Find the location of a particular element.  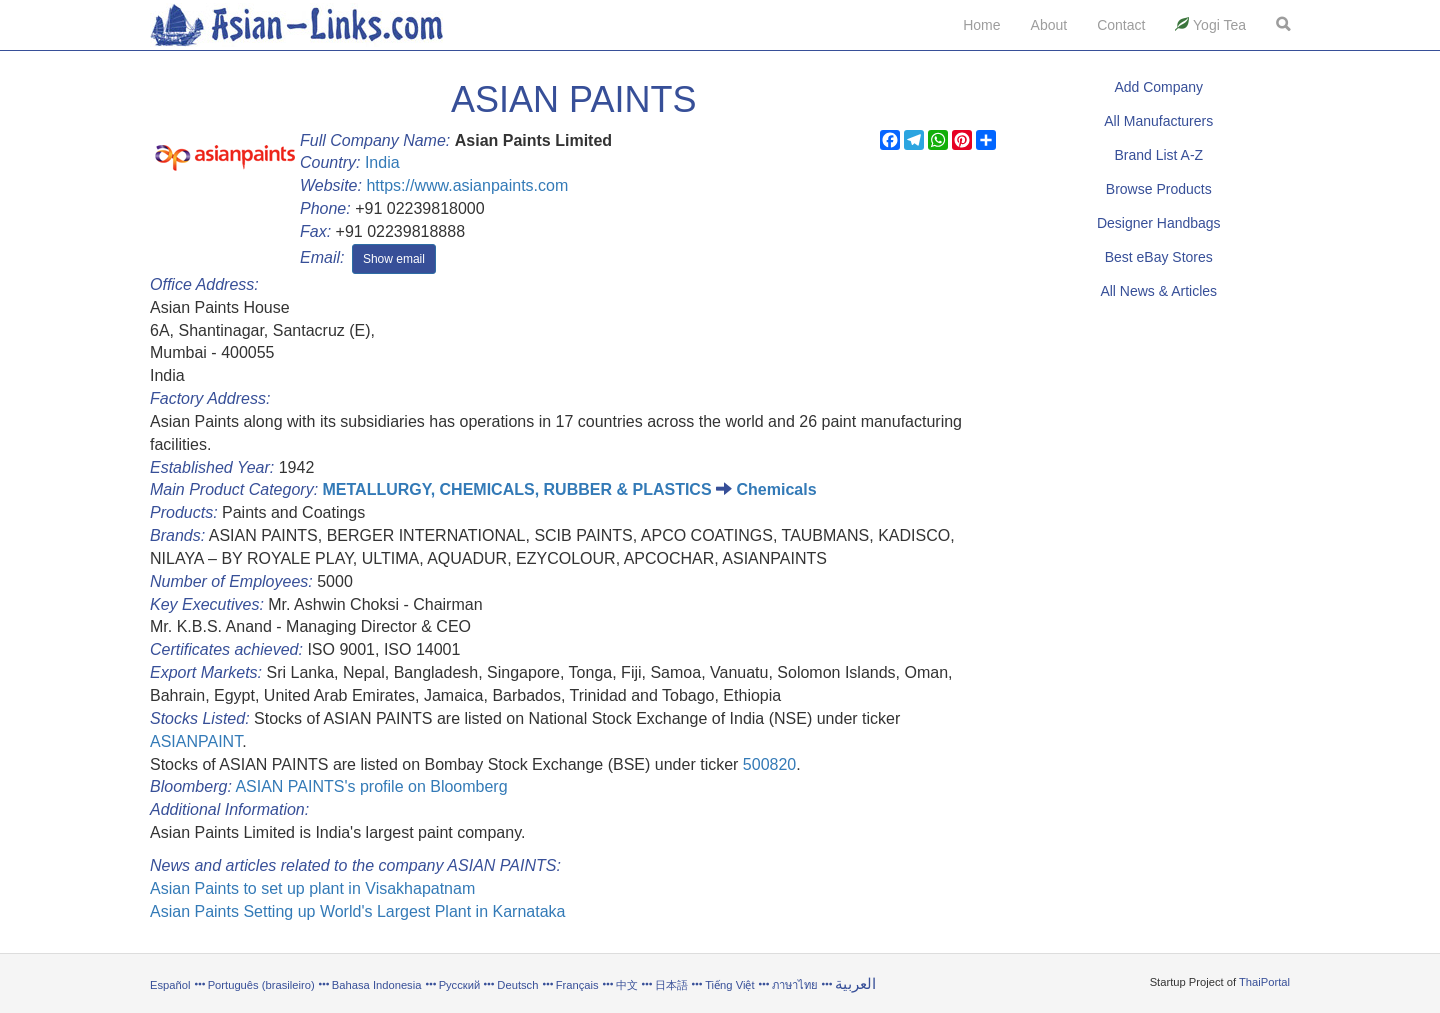

About is located at coordinates (1049, 25).